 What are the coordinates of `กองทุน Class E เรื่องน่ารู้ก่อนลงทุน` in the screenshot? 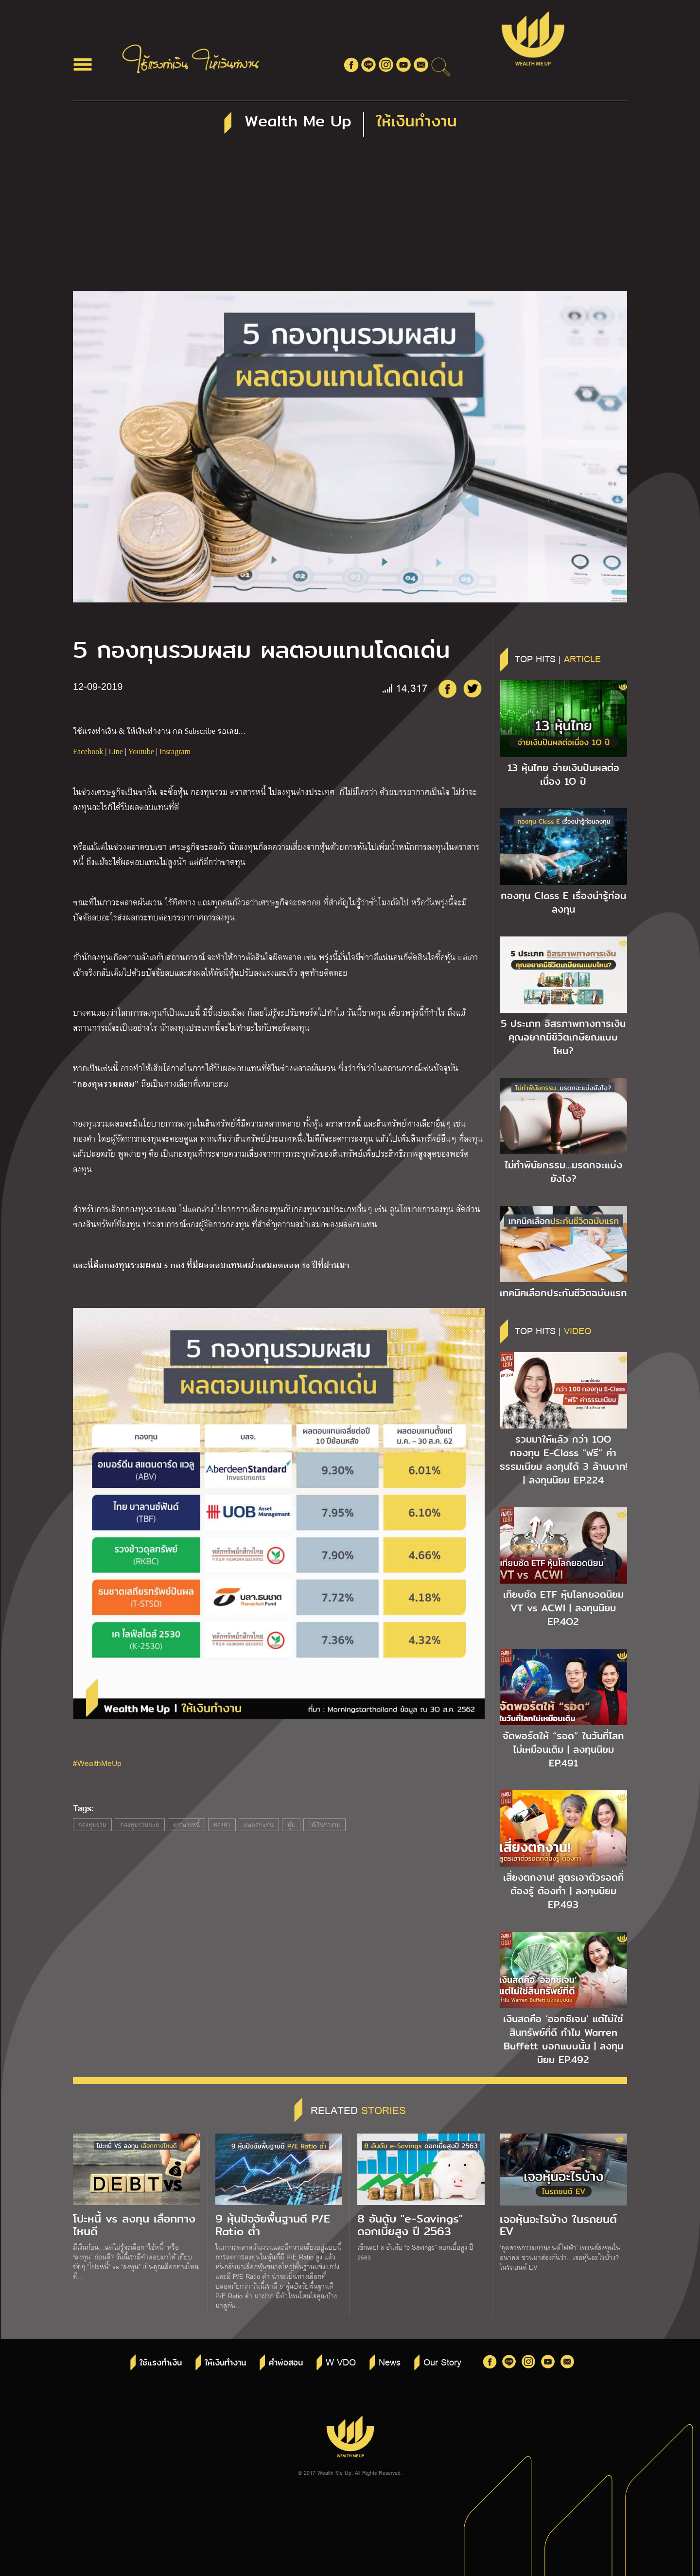 It's located at (563, 902).